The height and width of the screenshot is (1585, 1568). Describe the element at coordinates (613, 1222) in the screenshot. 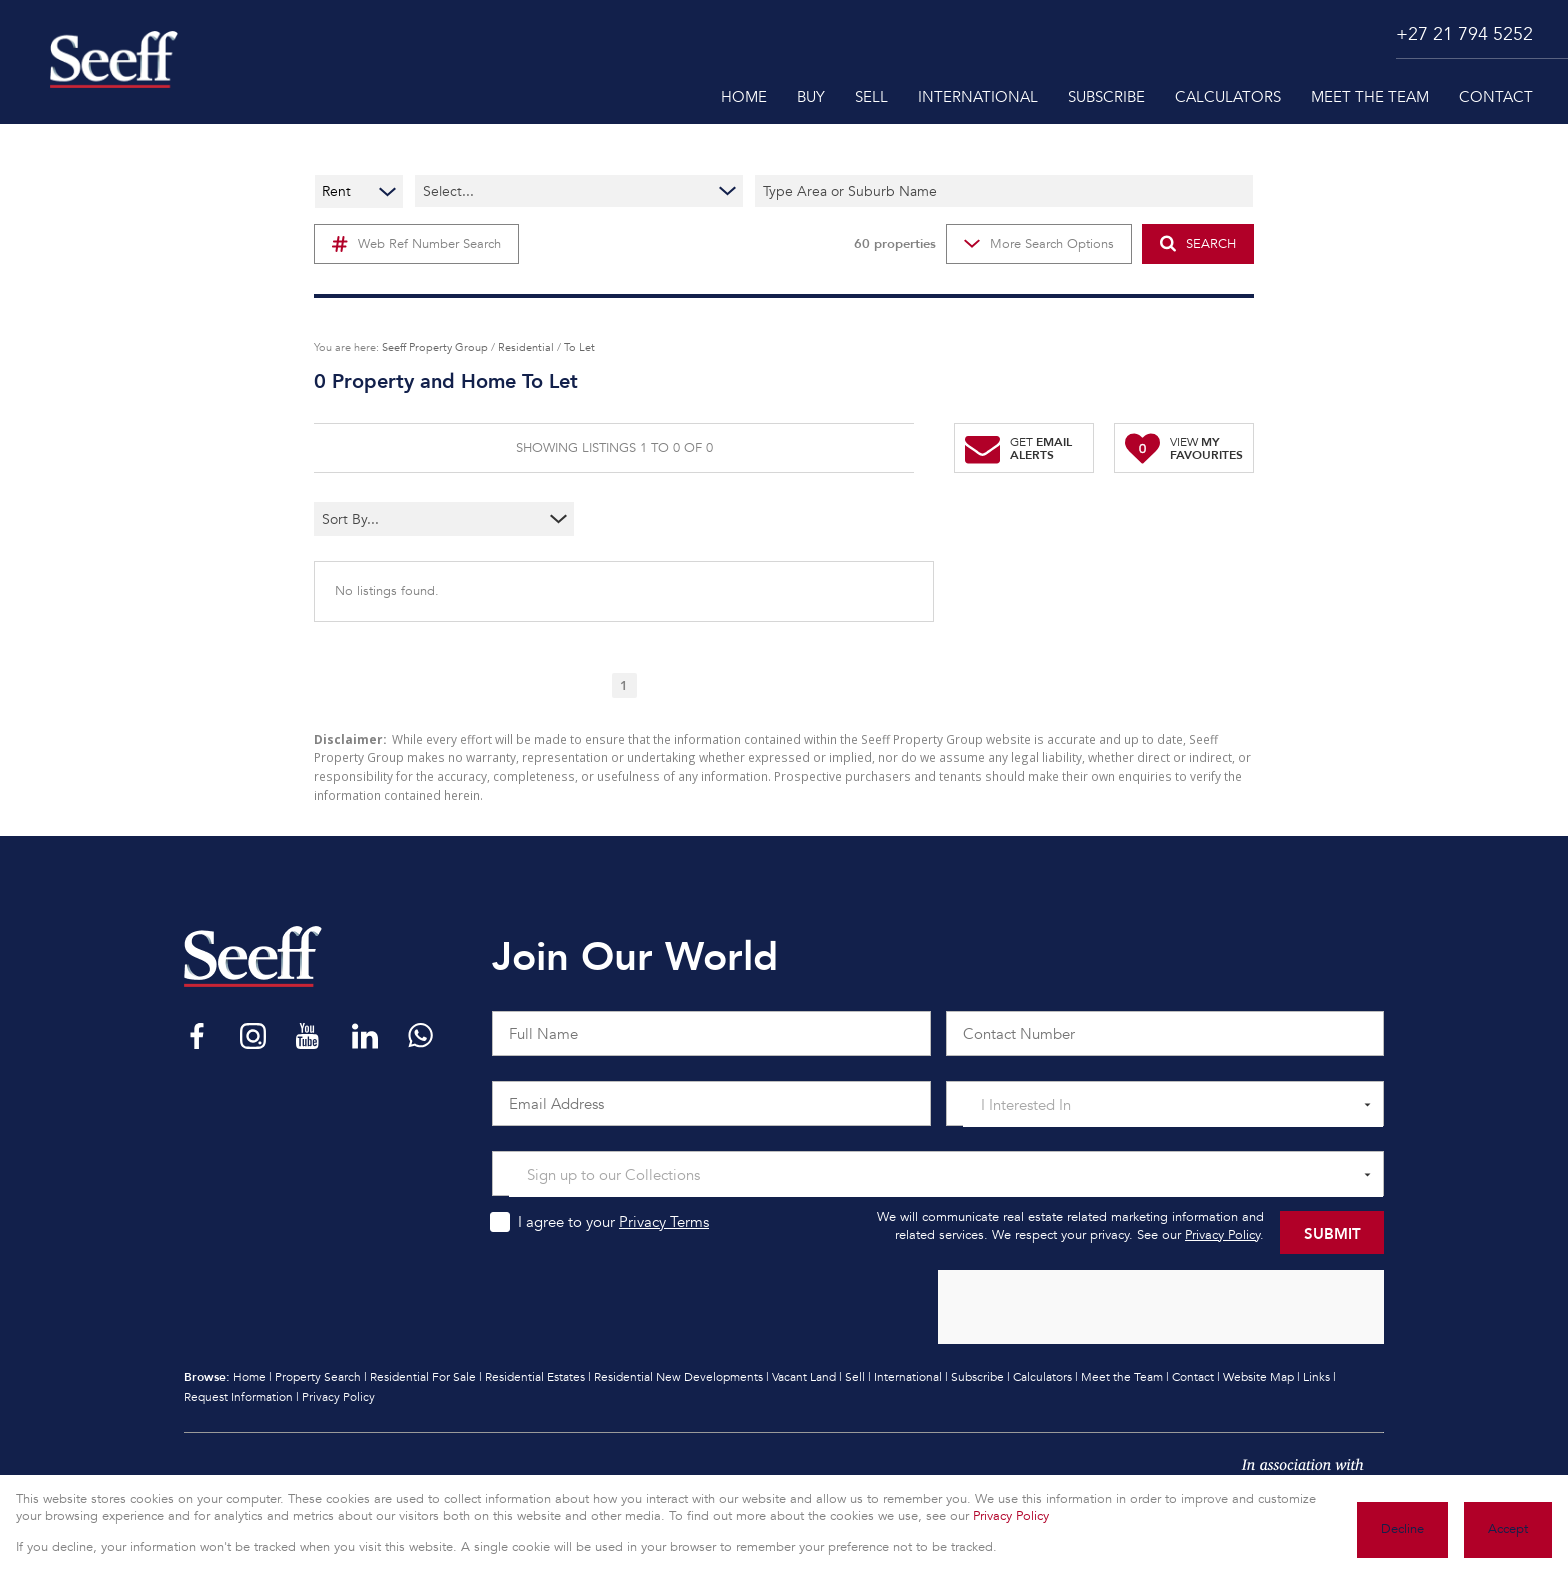

I see `I agree to your` at that location.